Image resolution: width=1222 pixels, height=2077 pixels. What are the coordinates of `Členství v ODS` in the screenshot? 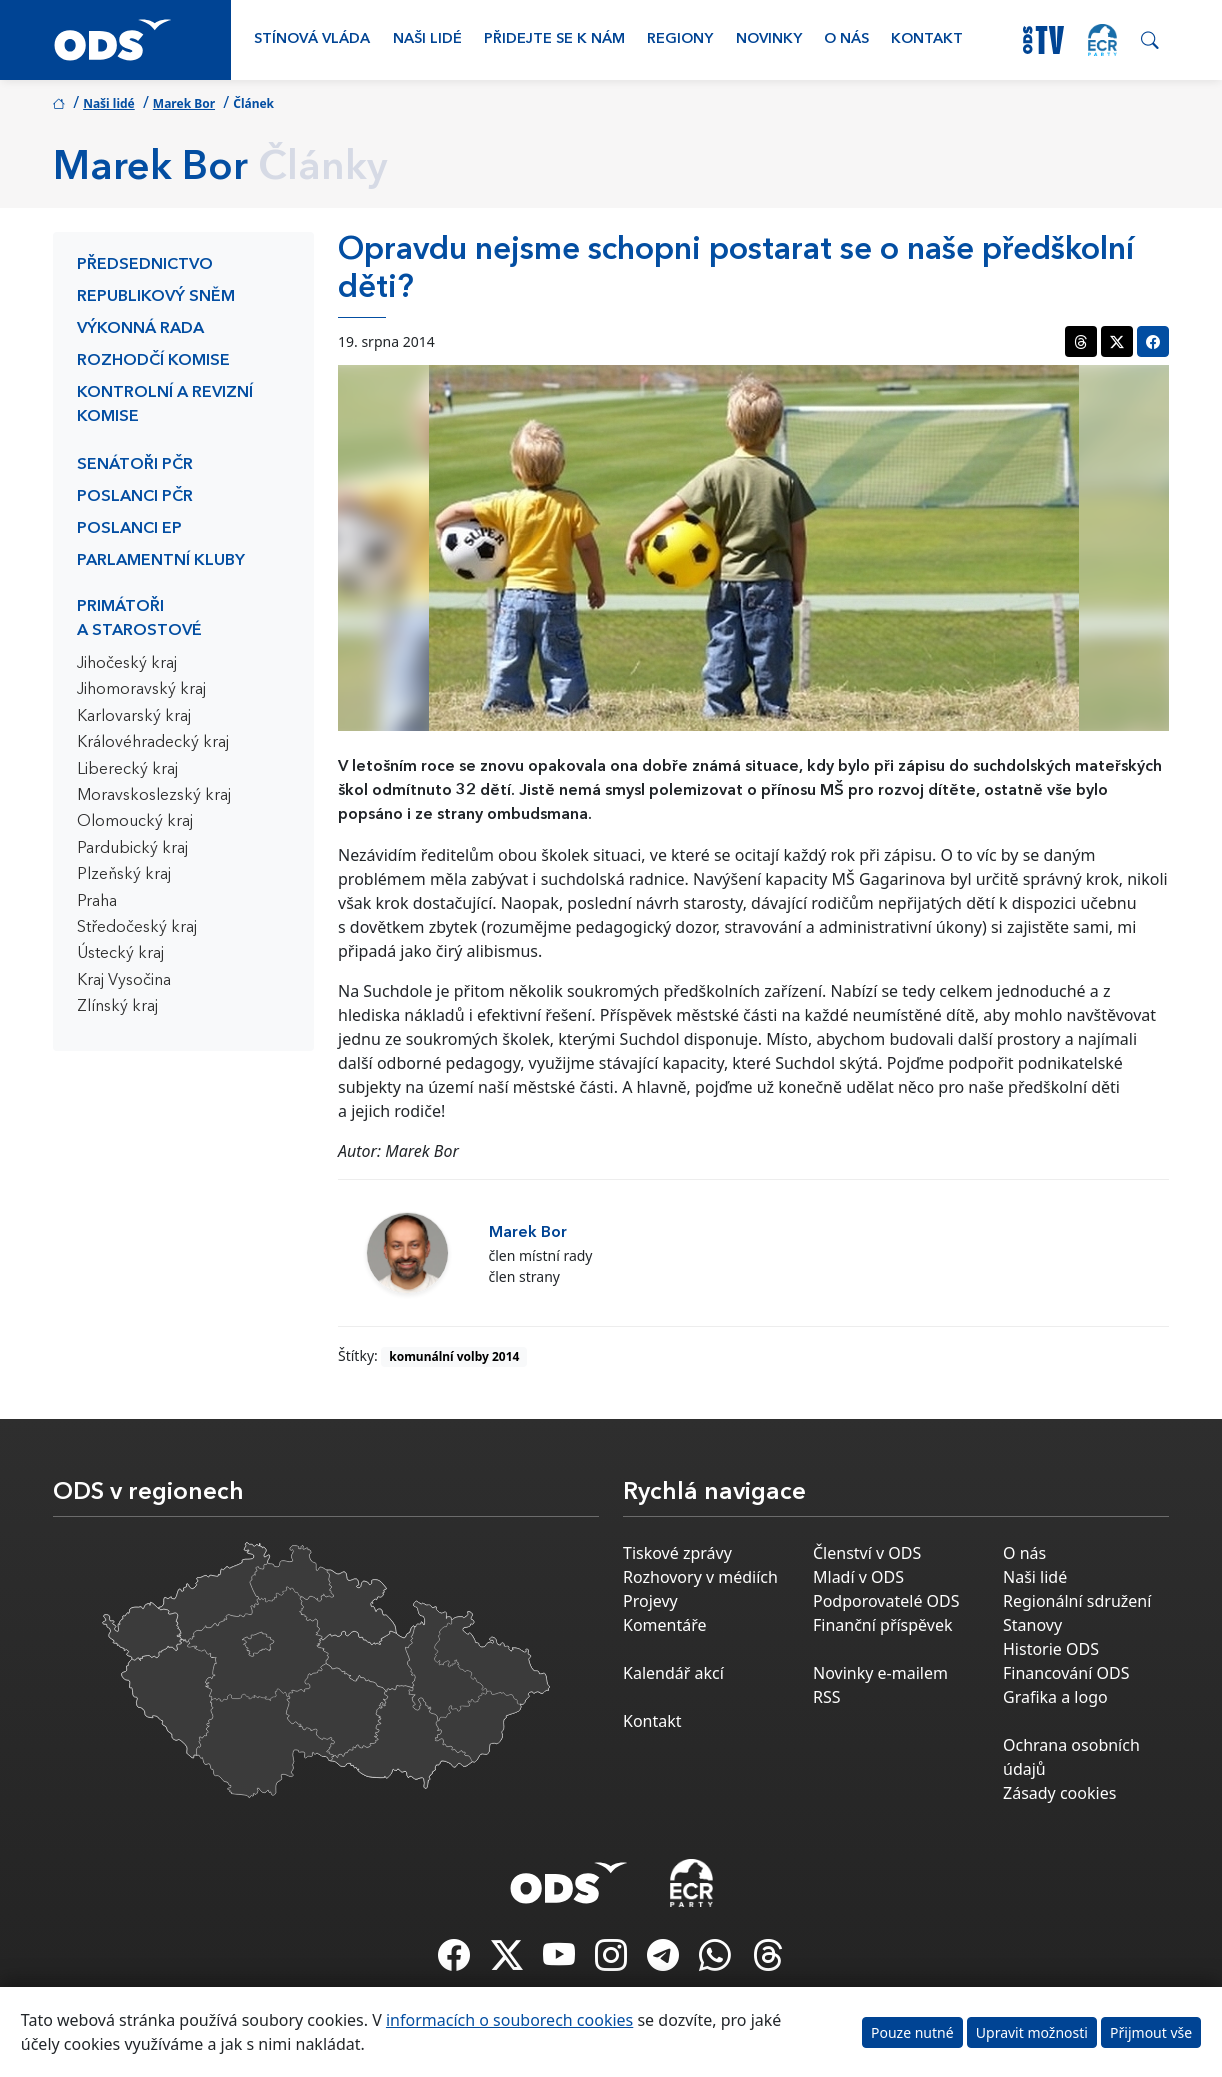 It's located at (867, 1553).